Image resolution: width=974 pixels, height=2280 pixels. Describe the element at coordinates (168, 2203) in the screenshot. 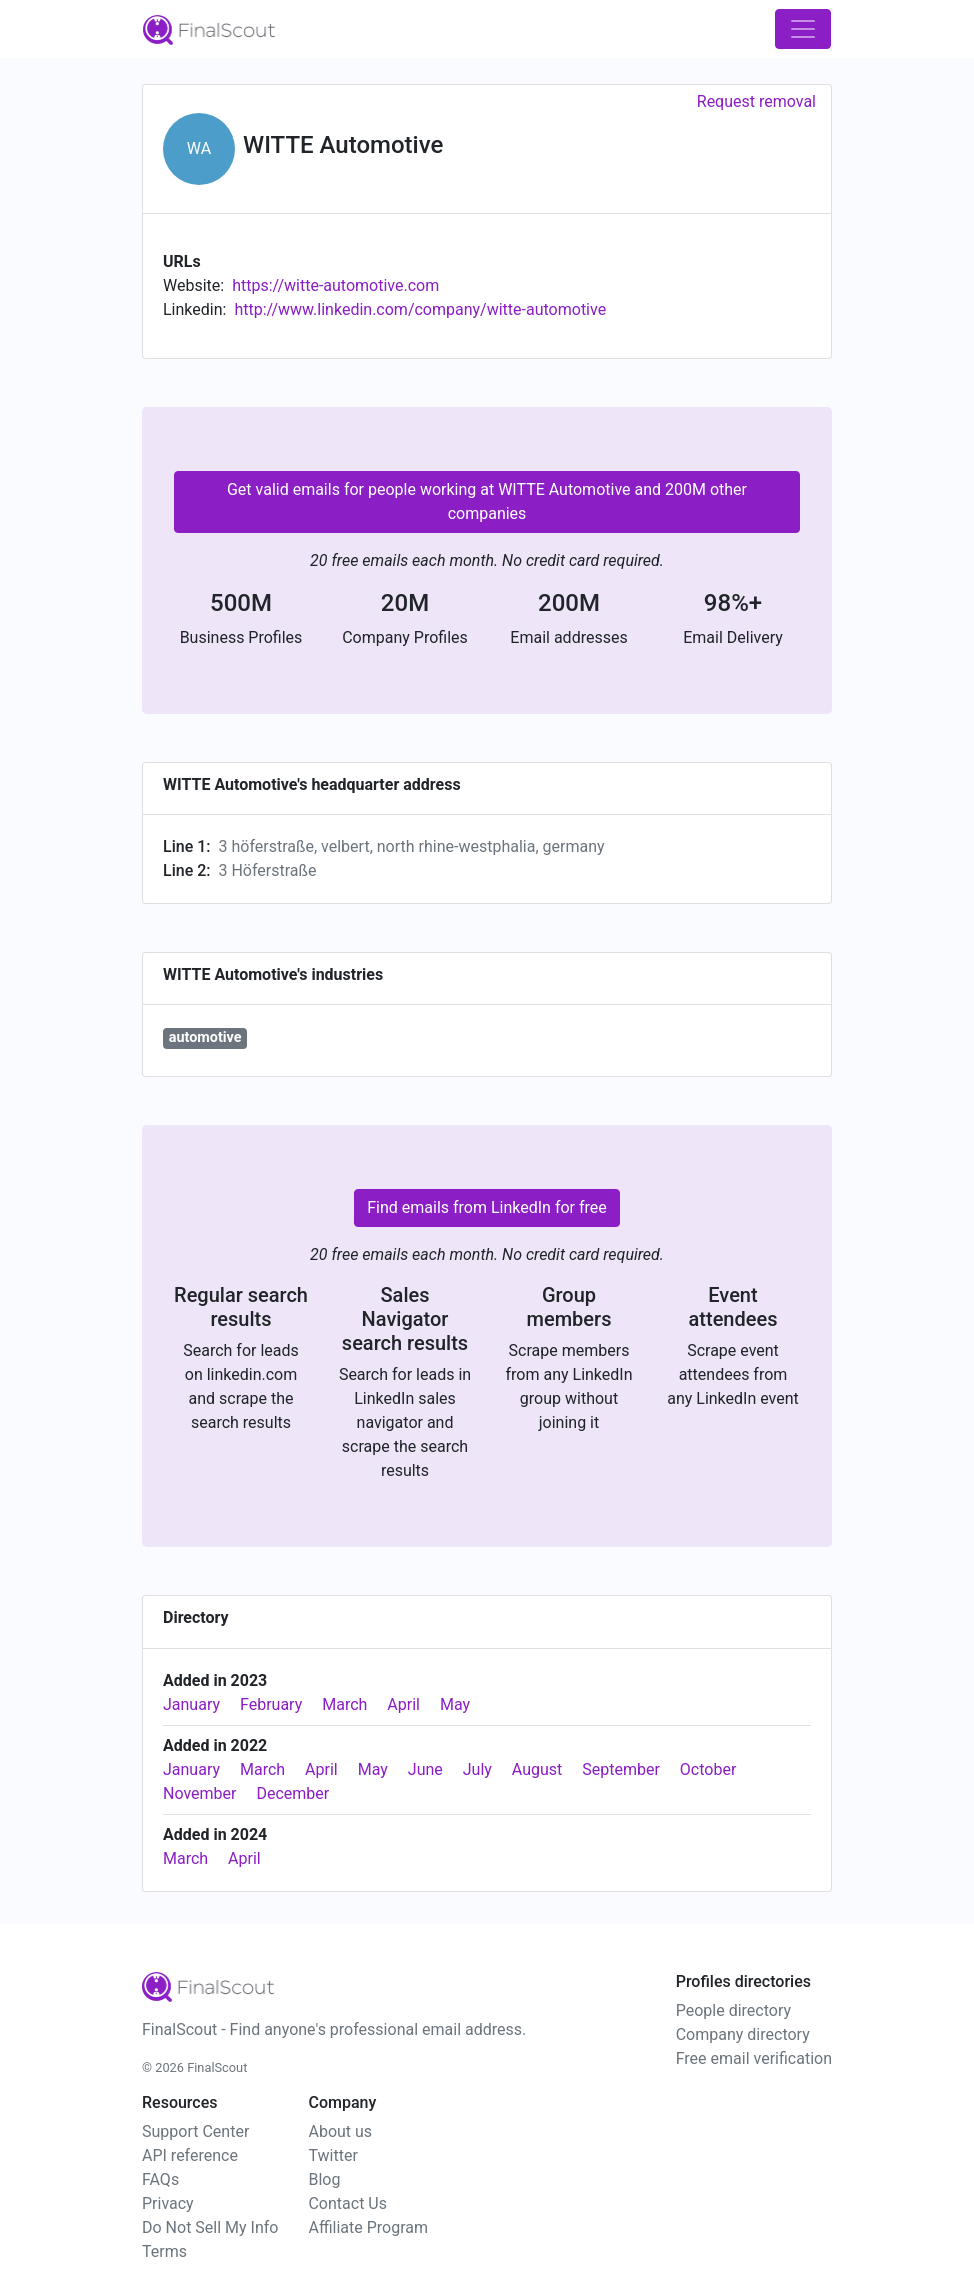

I see `Privacy` at that location.